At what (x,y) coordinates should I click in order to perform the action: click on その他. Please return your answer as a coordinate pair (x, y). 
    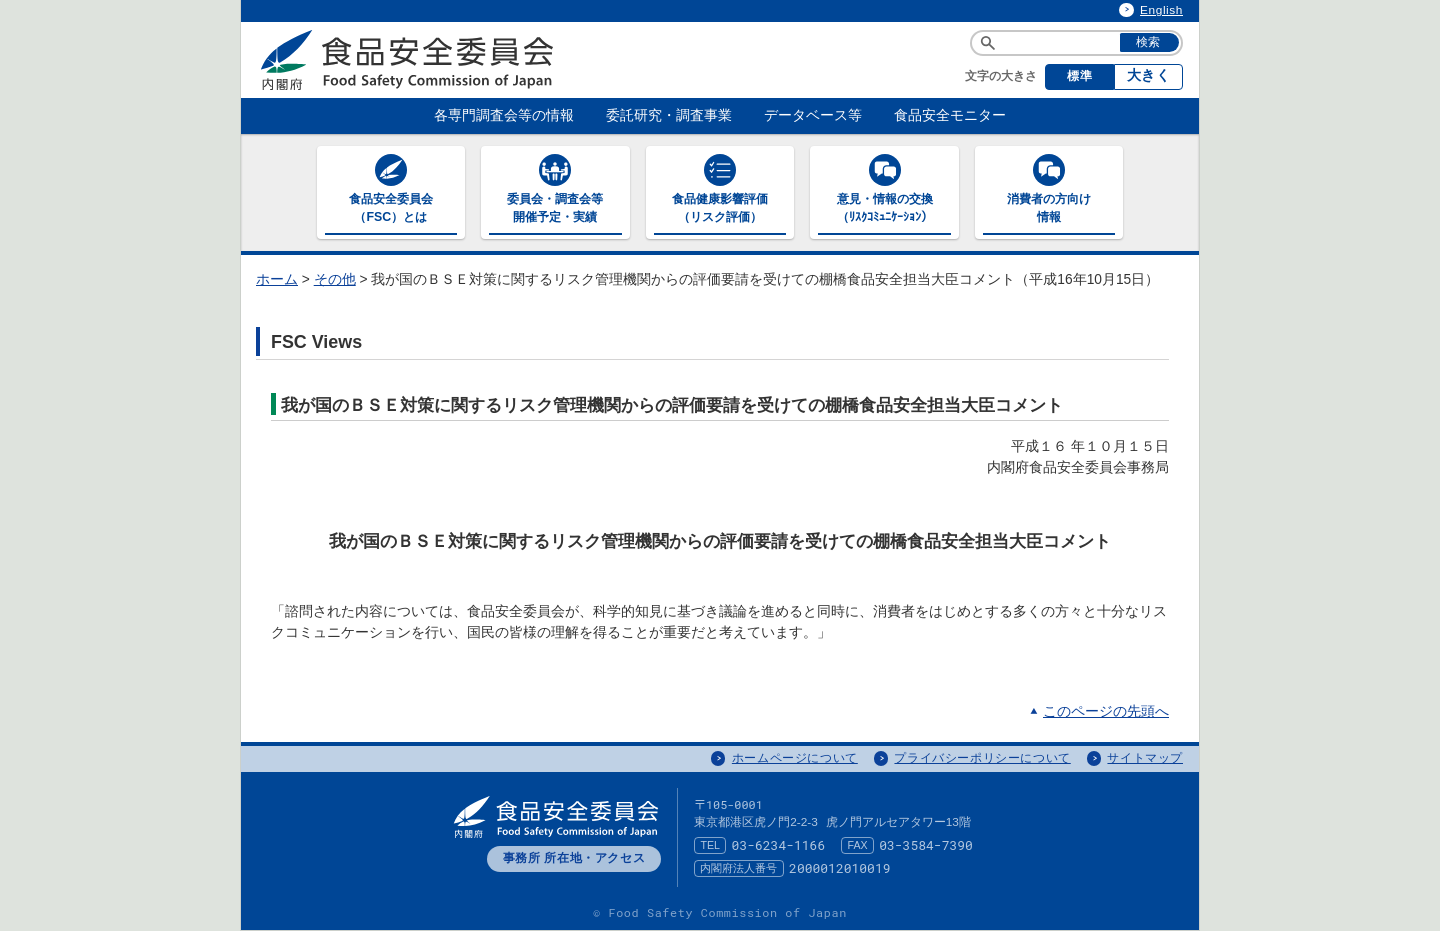
    Looking at the image, I should click on (335, 279).